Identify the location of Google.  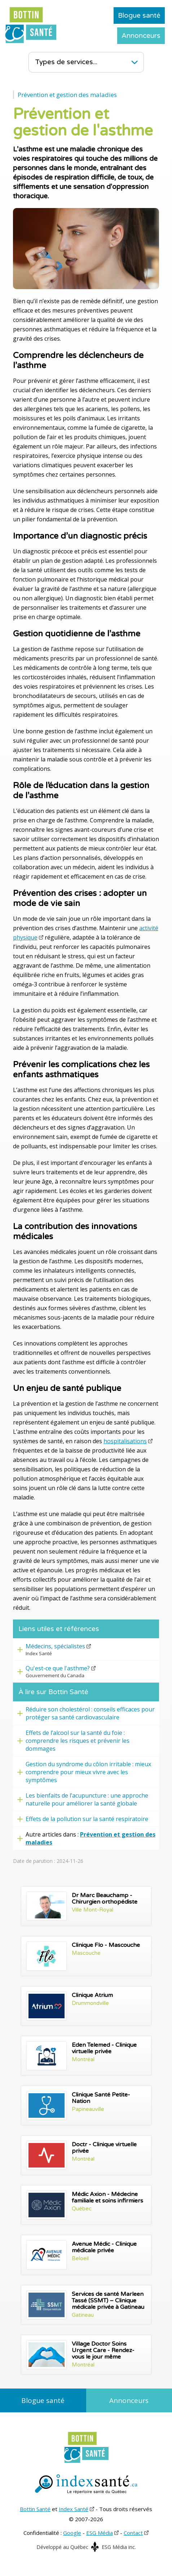
(72, 2532).